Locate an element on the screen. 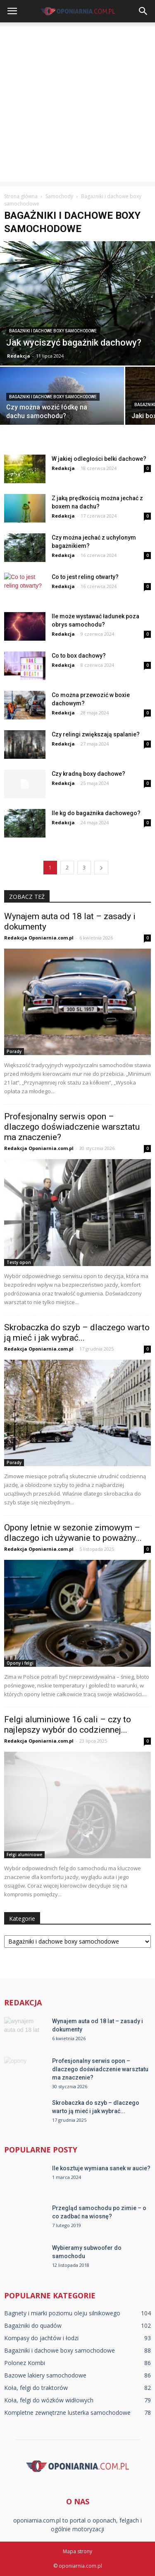 The width and height of the screenshot is (155, 2576). Strona główna is located at coordinates (21, 196).